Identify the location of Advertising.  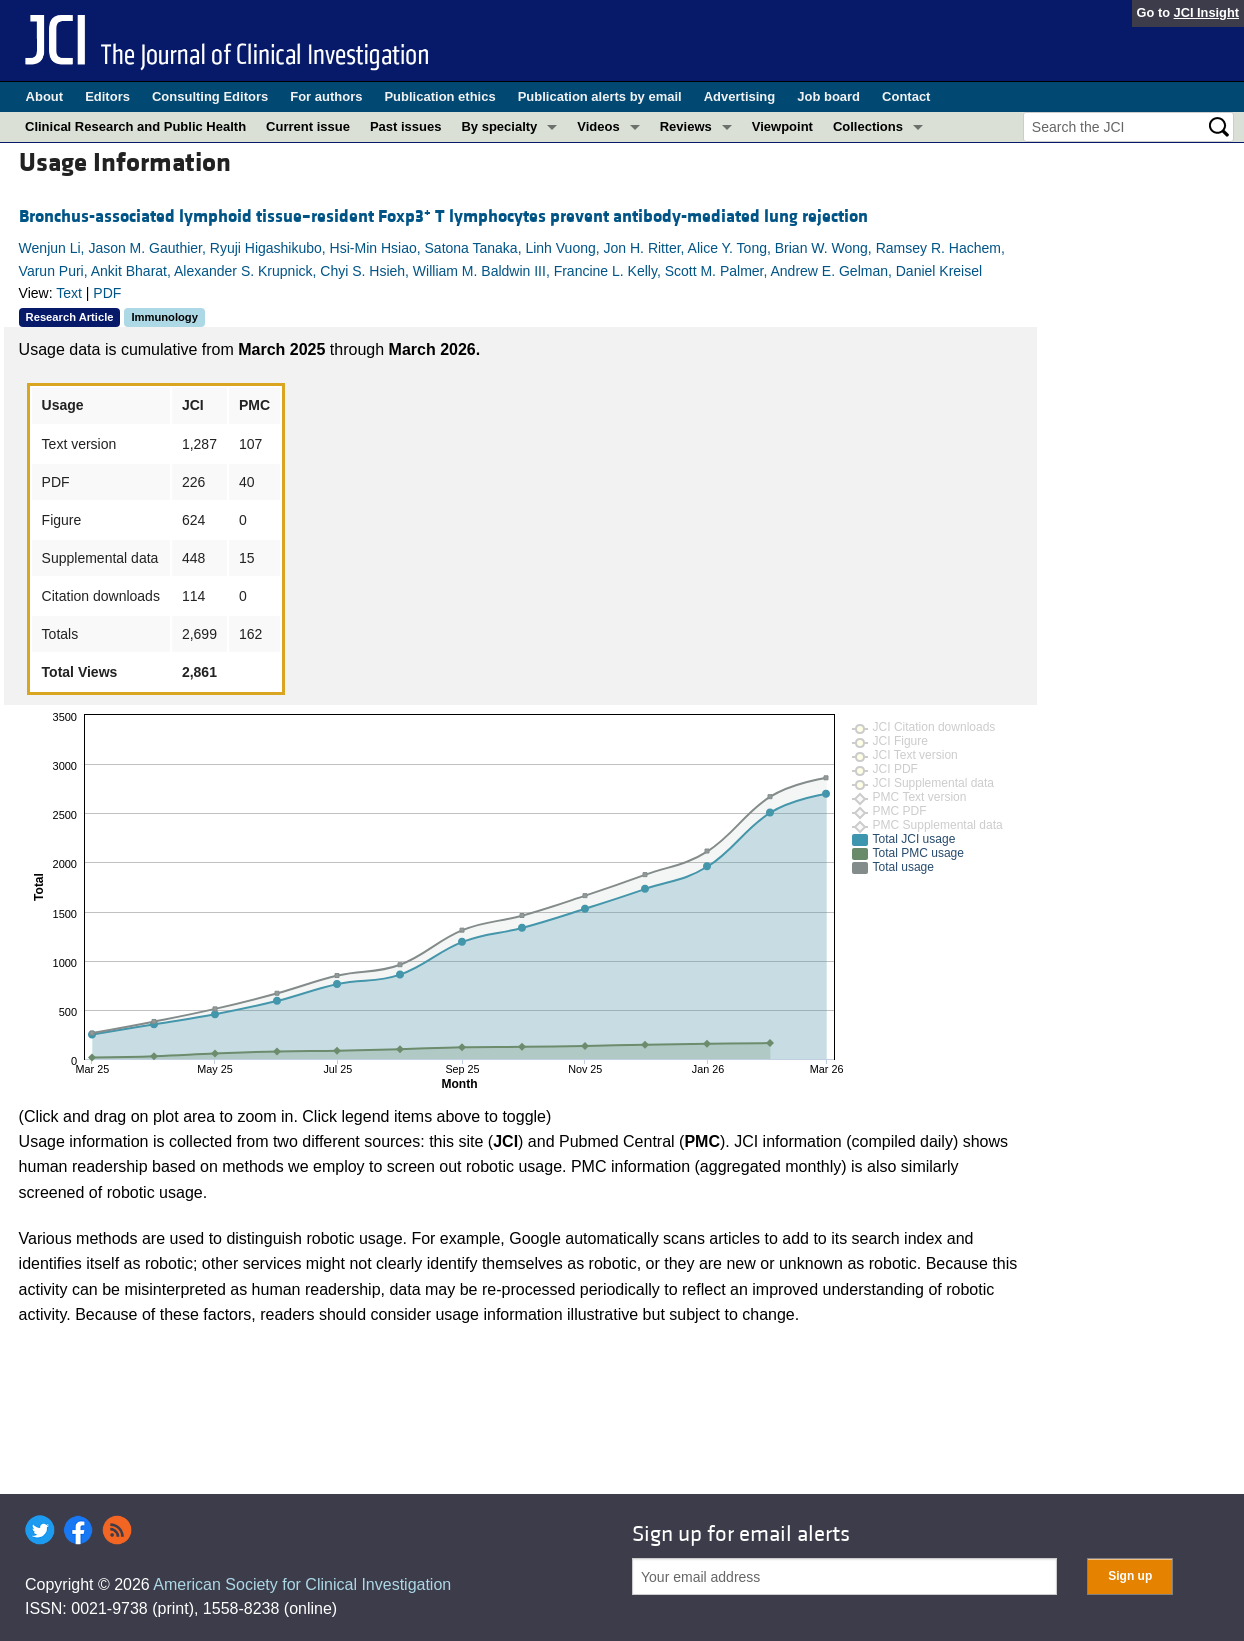
(740, 96).